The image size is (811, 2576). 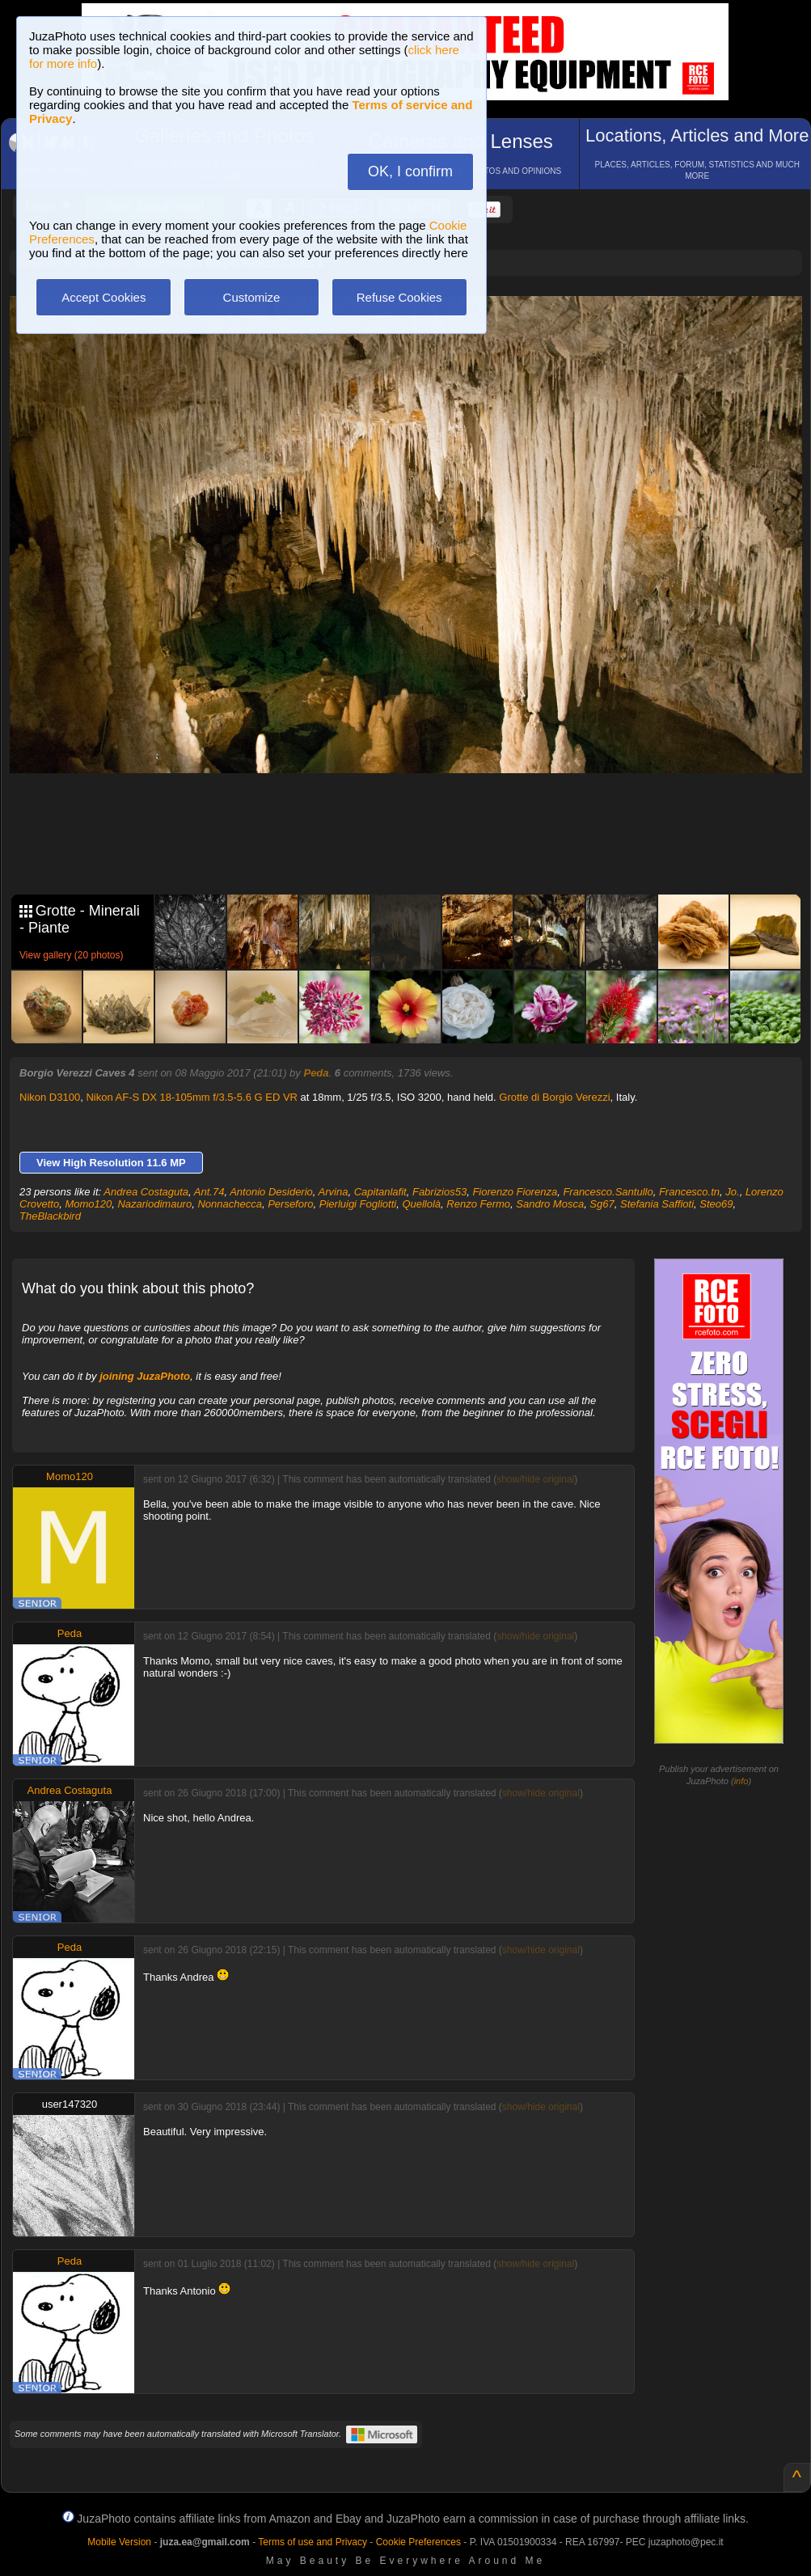 I want to click on show/hide original, so click(x=535, y=1479).